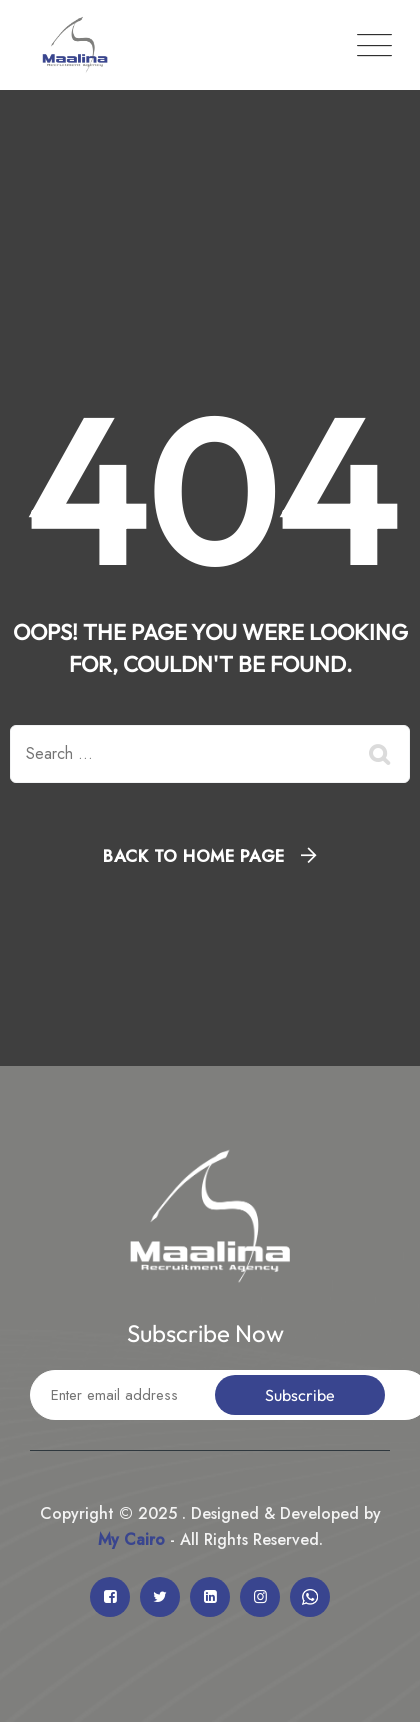  I want to click on Subscribe, so click(300, 1395).